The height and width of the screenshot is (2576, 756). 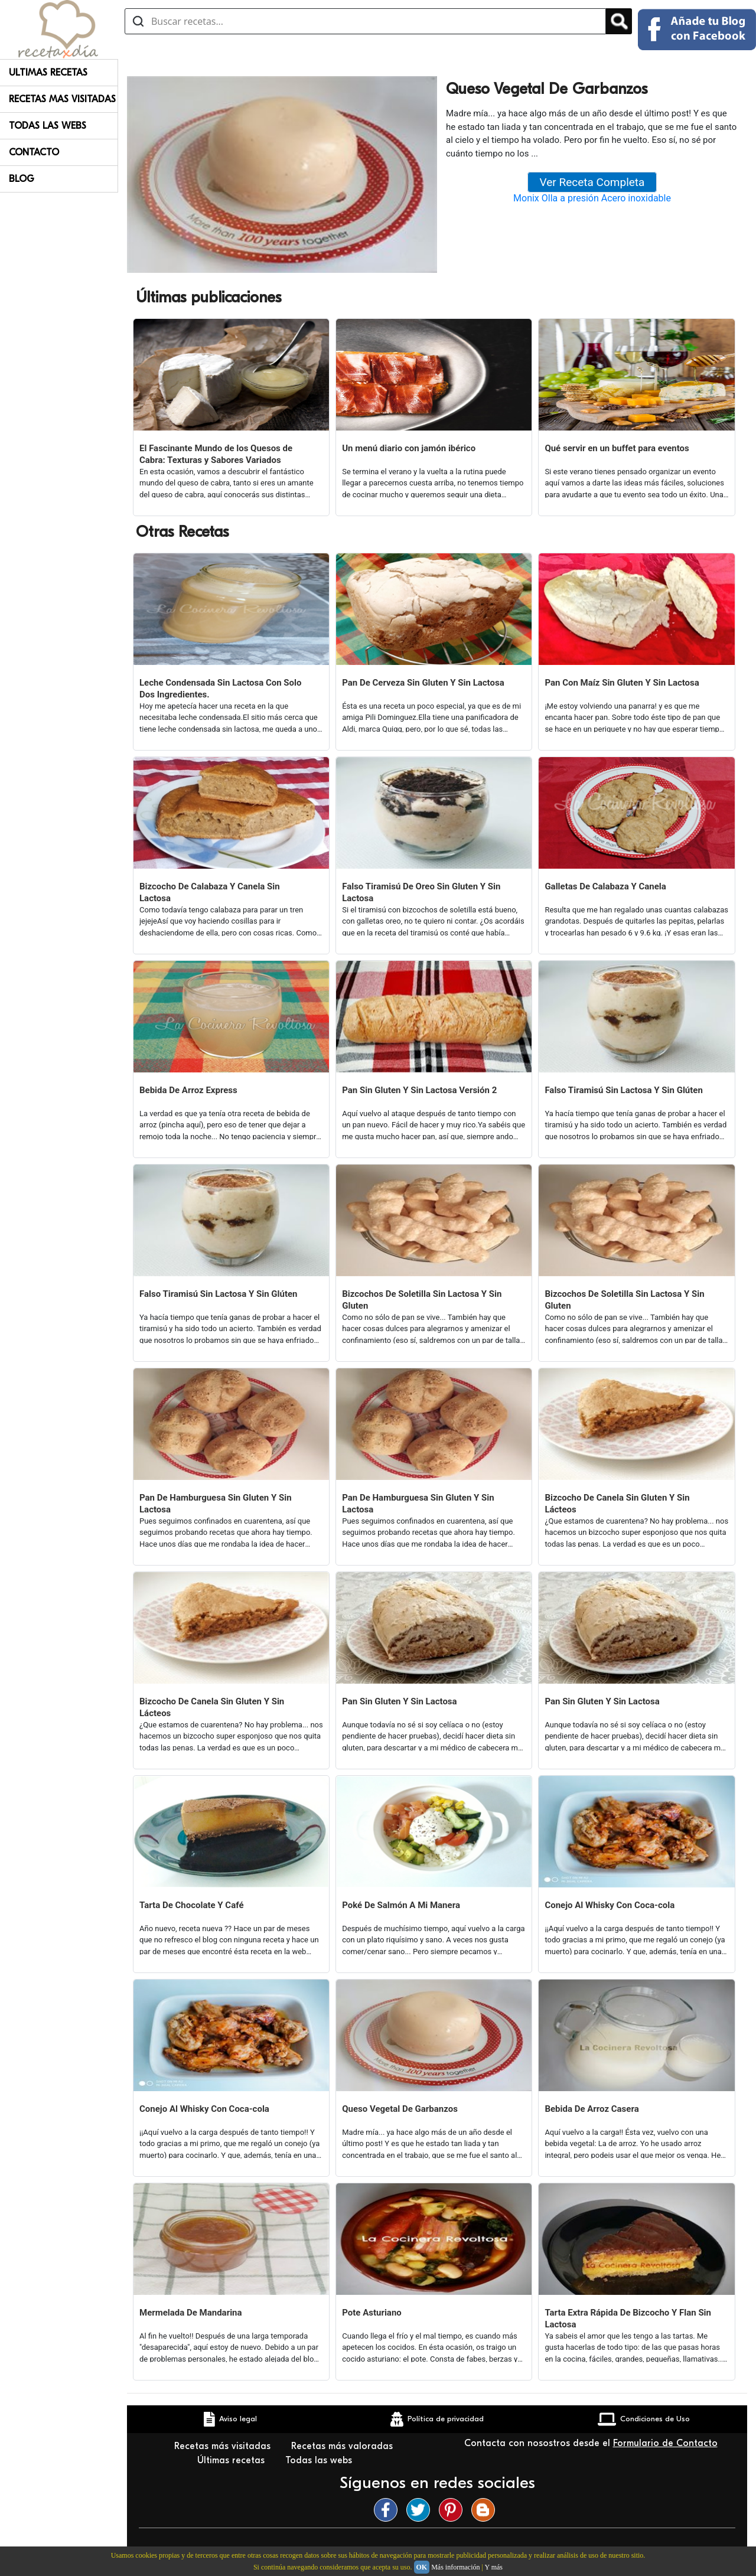 I want to click on Y más, so click(x=493, y=2567).